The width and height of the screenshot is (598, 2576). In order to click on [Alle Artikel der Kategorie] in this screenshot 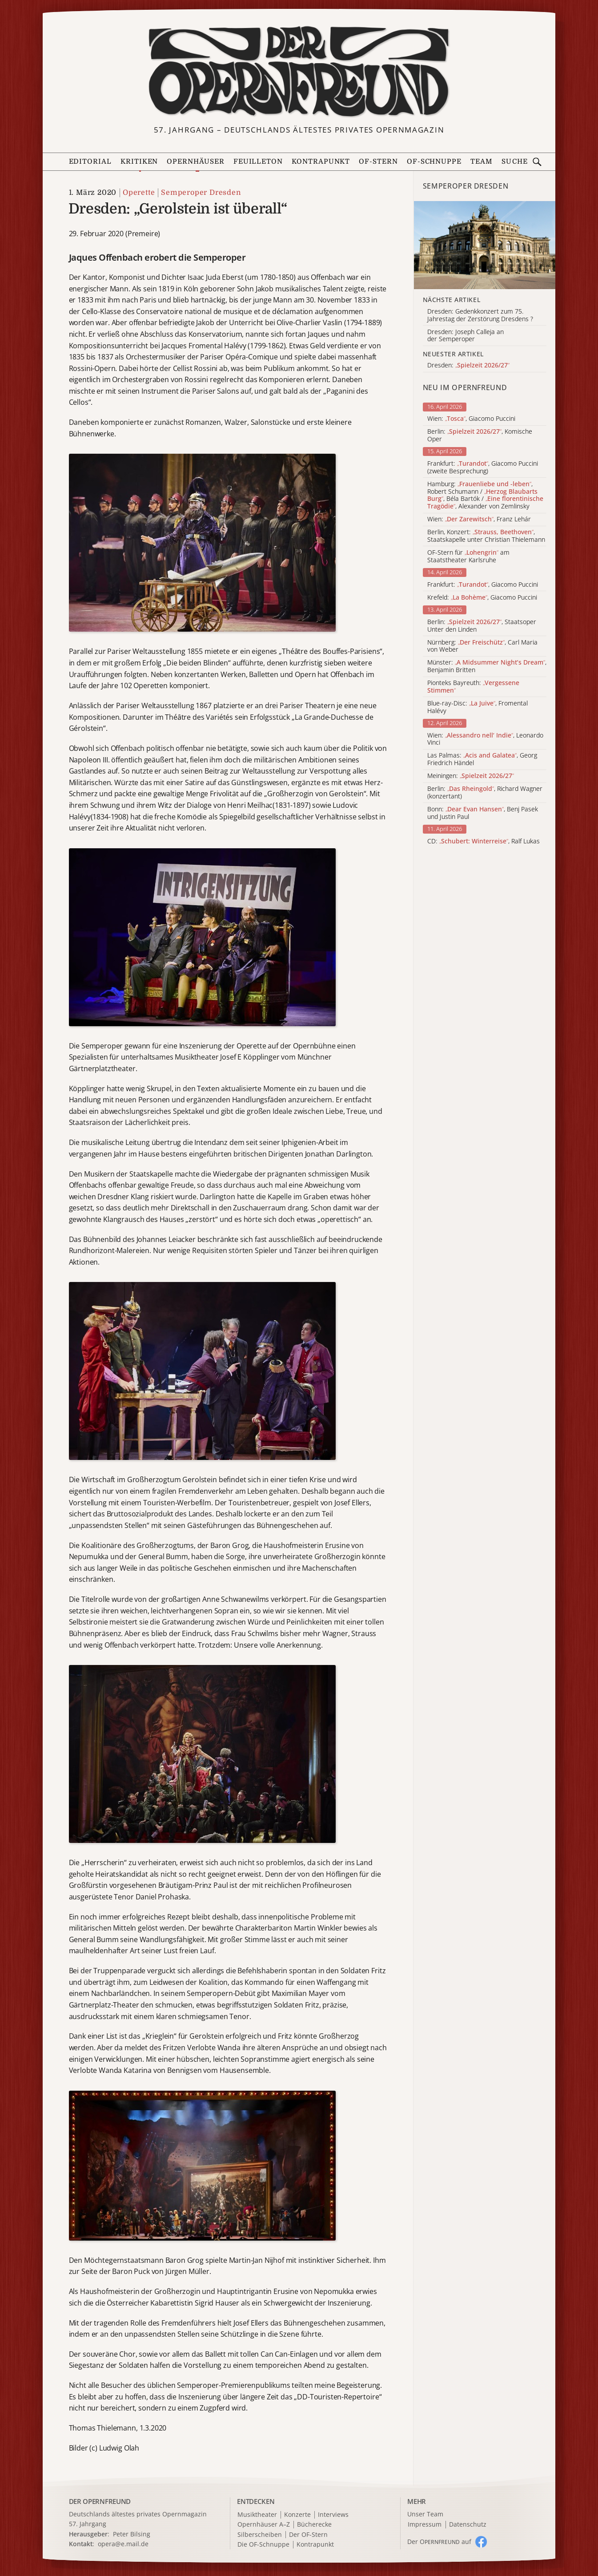, I will do `click(484, 245)`.